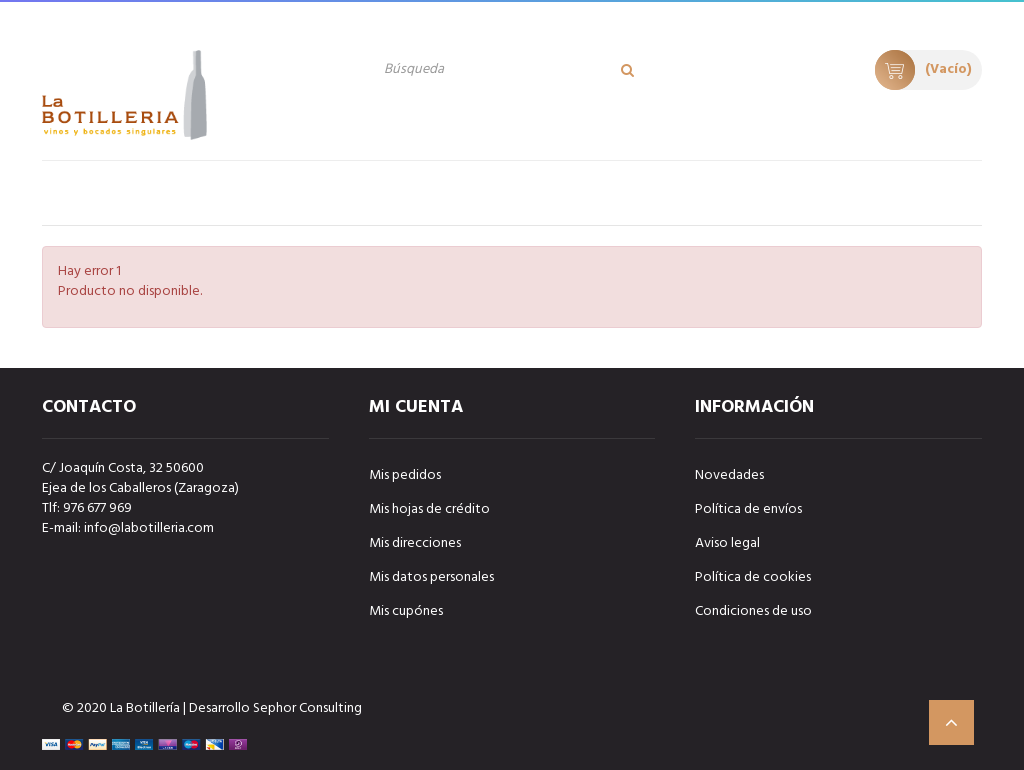 This screenshot has width=1024, height=770. Describe the element at coordinates (406, 611) in the screenshot. I see `Mis cupónes` at that location.